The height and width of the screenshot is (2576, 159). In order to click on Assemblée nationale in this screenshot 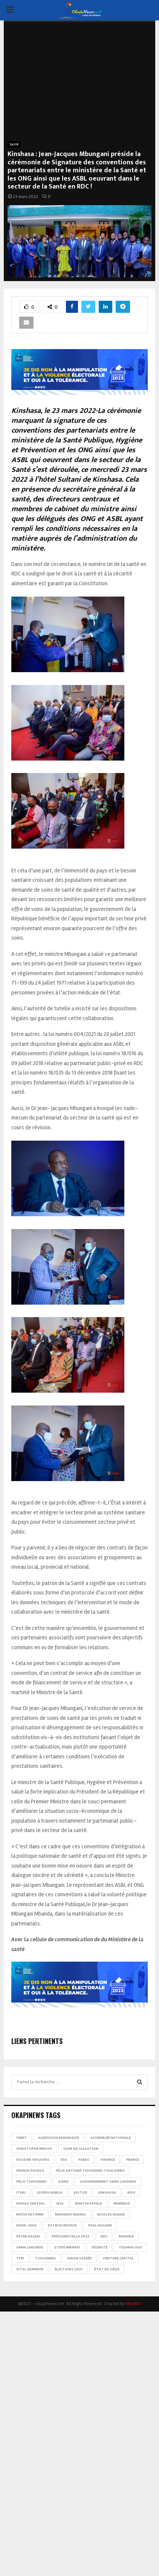, I will do `click(110, 2137)`.